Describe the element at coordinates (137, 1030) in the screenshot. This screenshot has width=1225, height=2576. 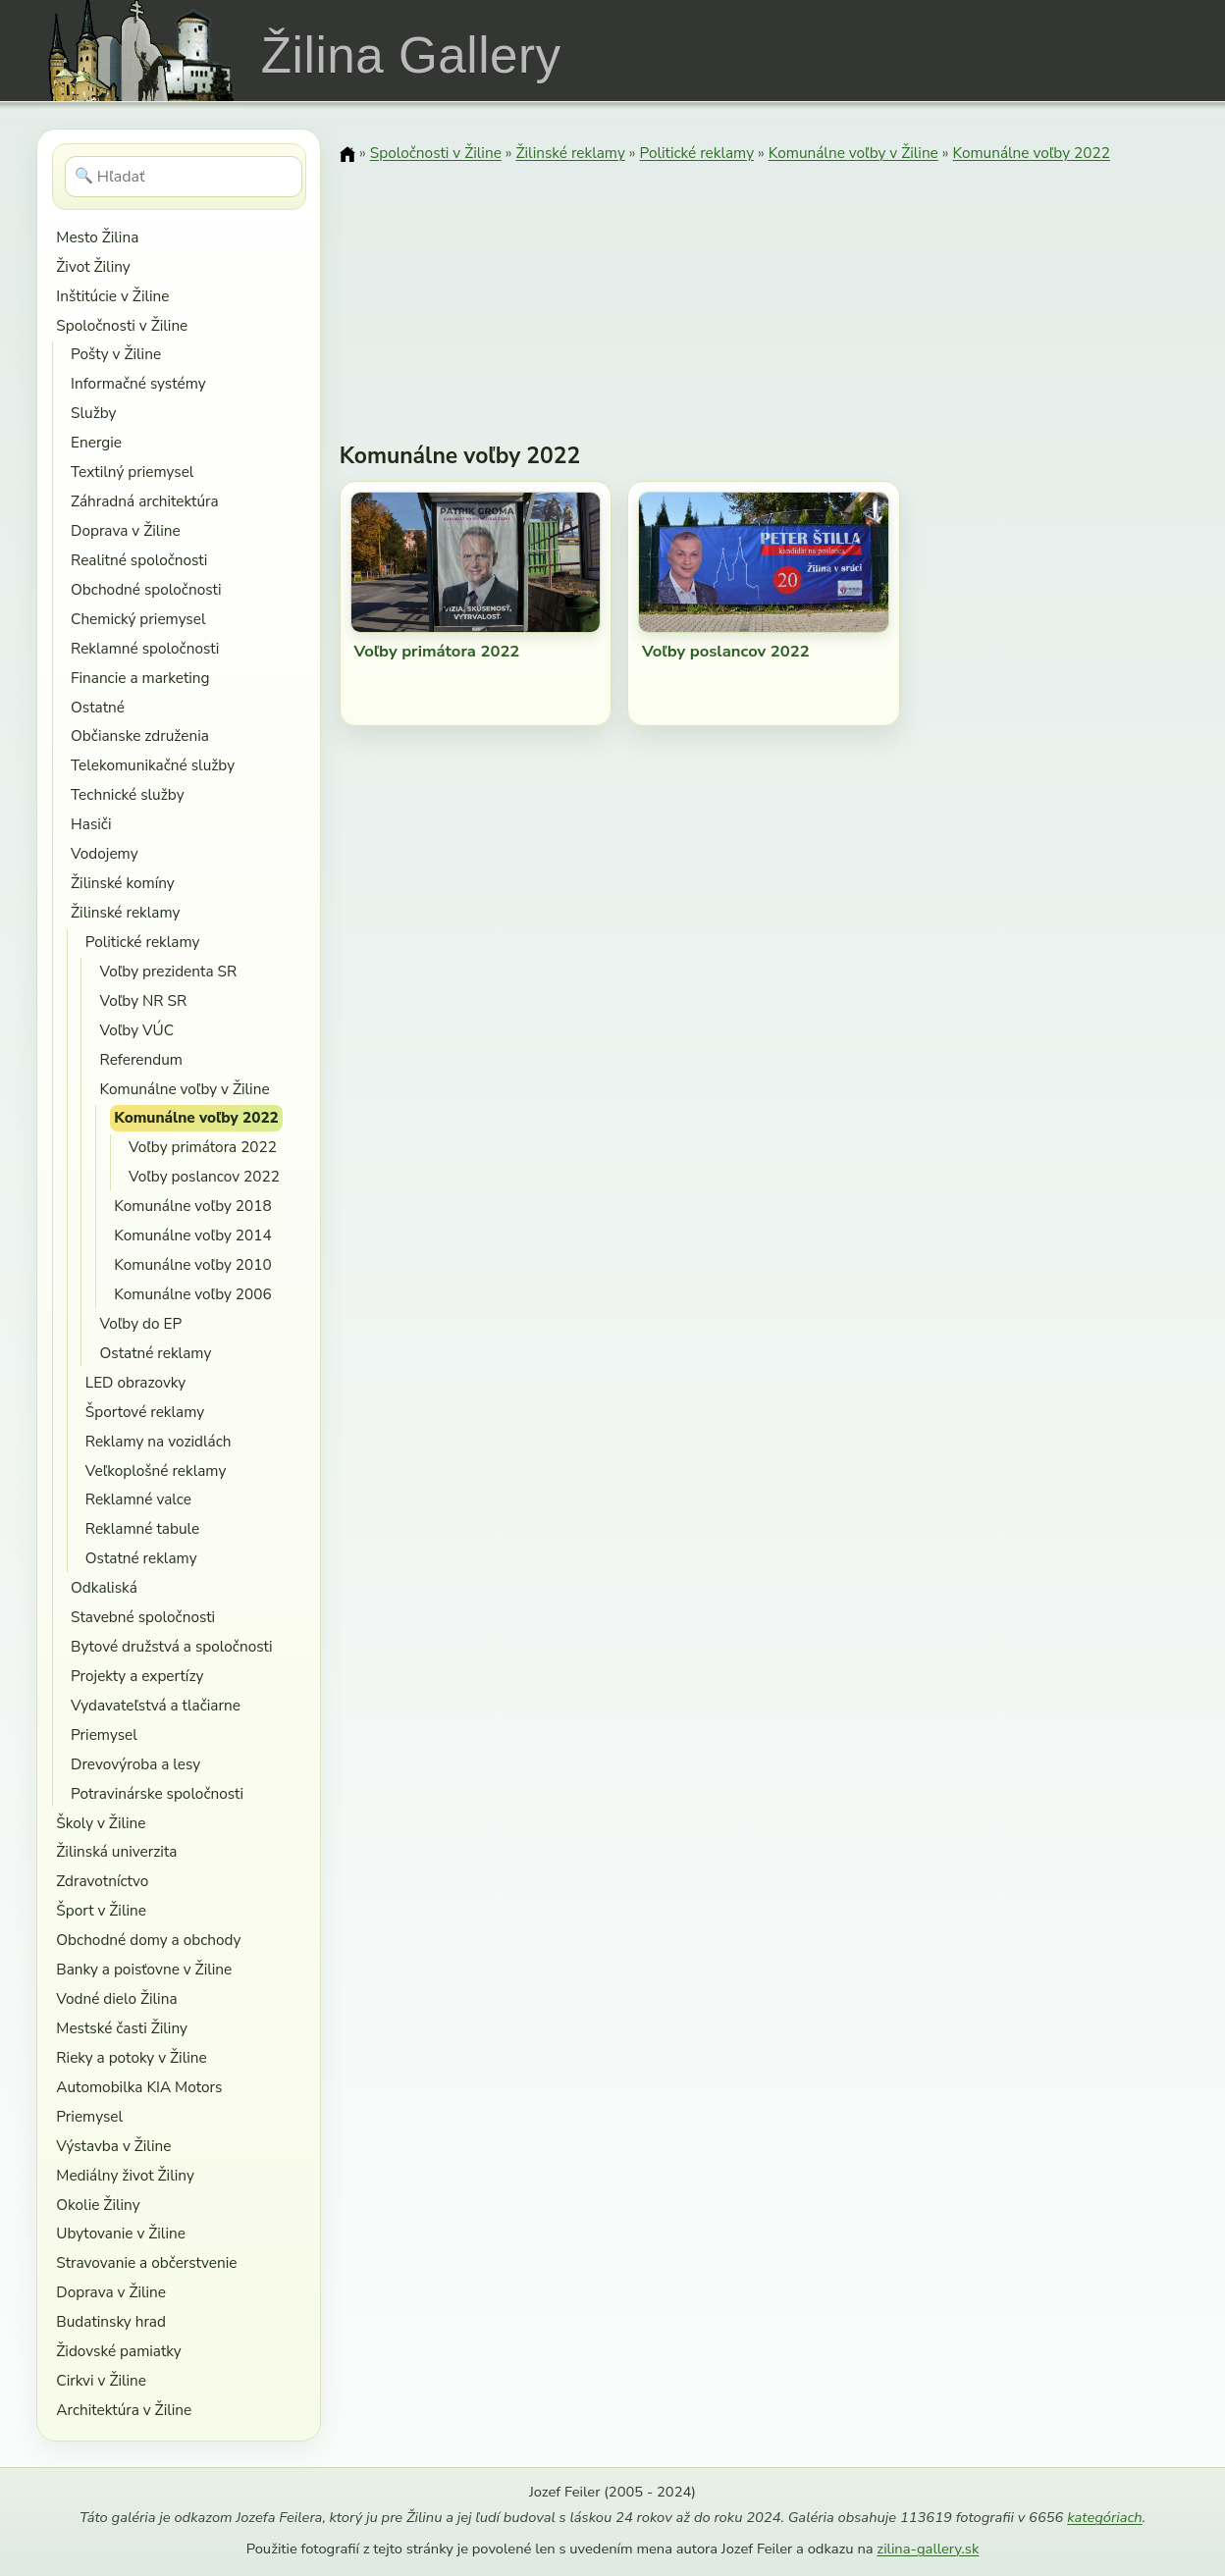
I see `Voľby VÚC` at that location.